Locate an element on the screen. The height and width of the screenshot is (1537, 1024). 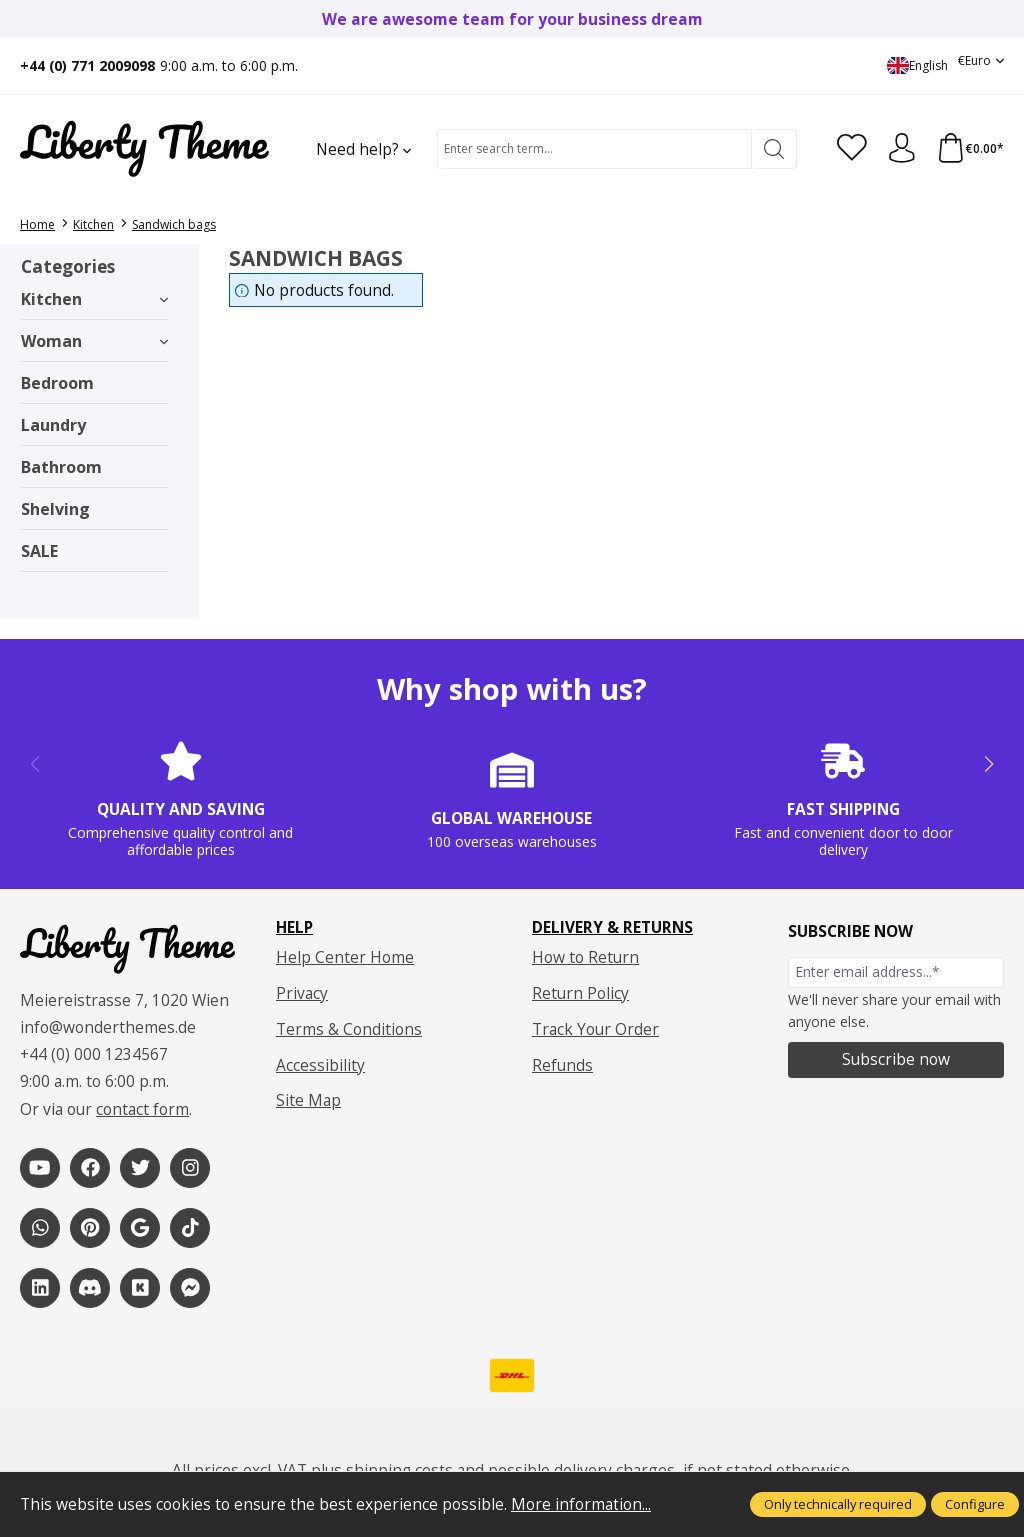
Kitchen is located at coordinates (94, 299).